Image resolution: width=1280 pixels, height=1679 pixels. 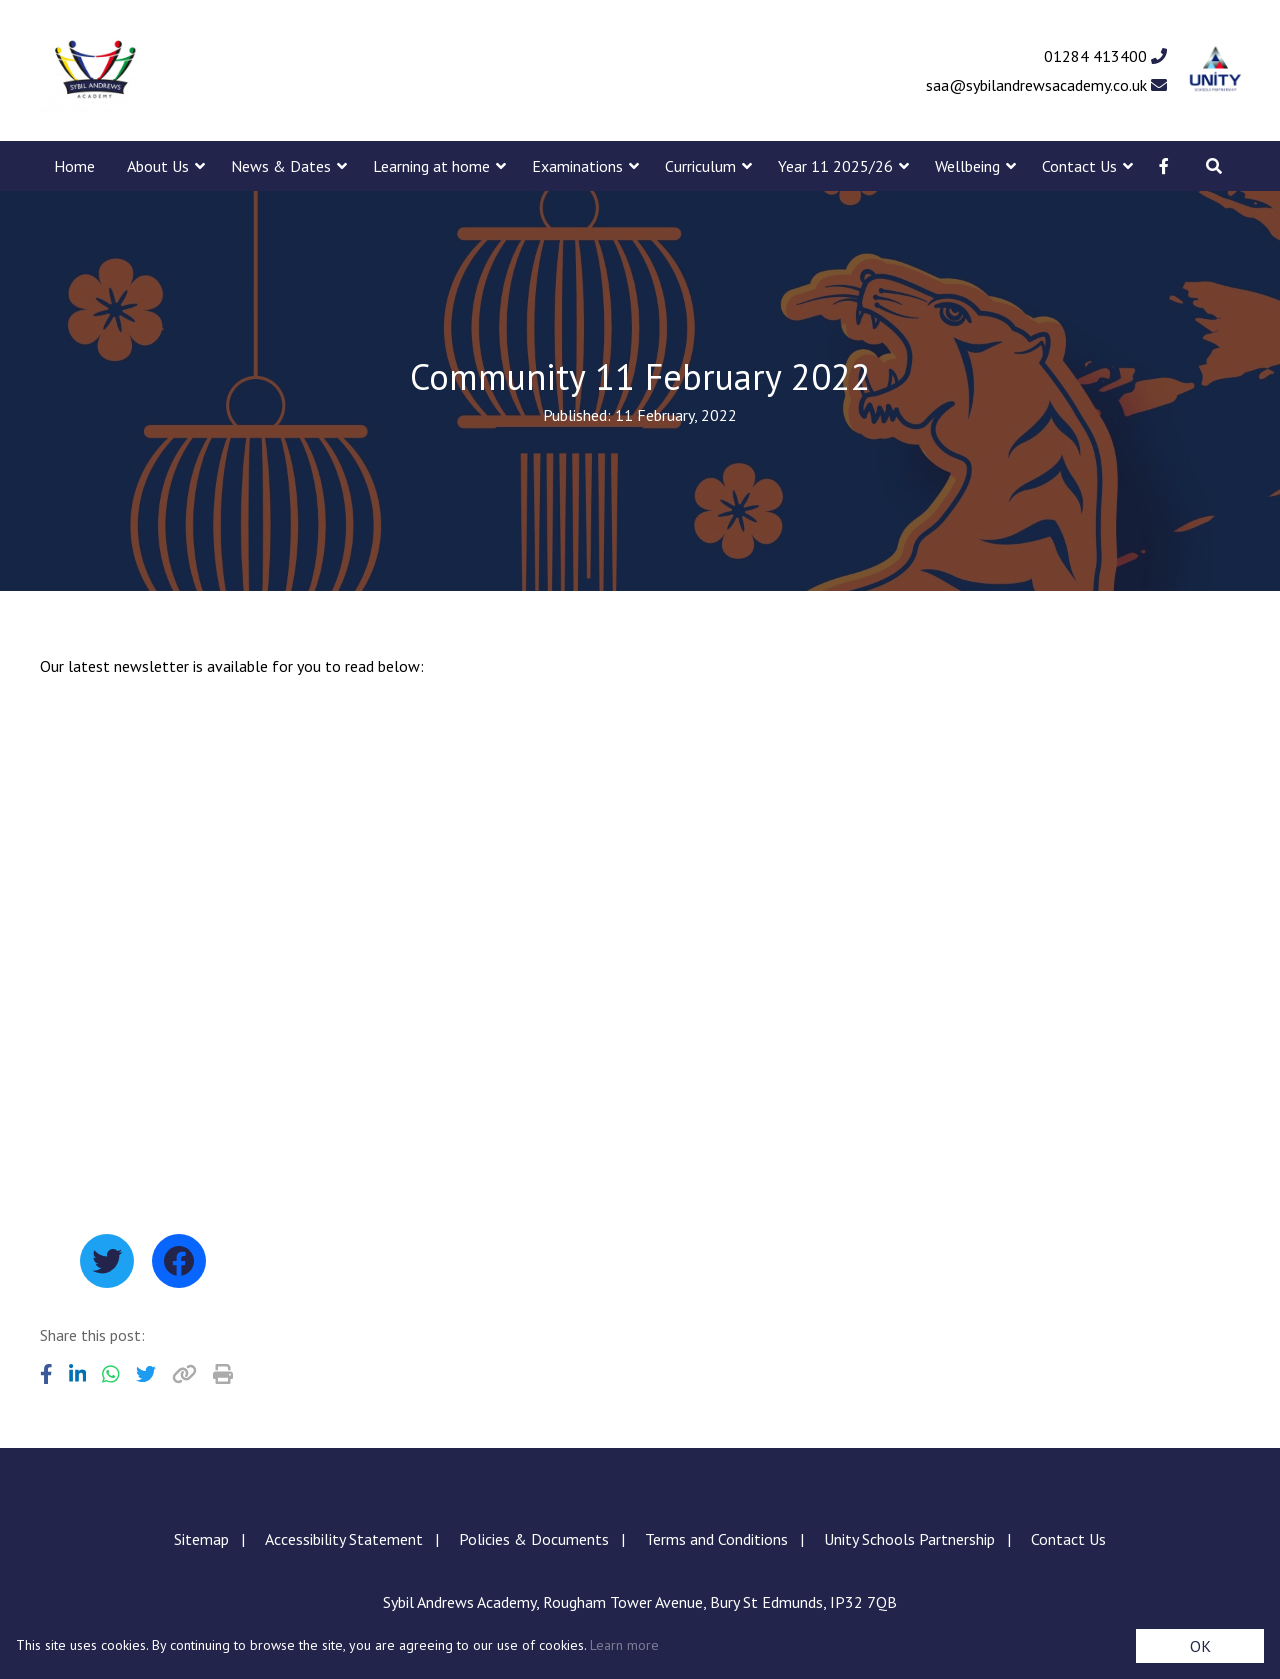 I want to click on Sitemap, so click(x=201, y=1539).